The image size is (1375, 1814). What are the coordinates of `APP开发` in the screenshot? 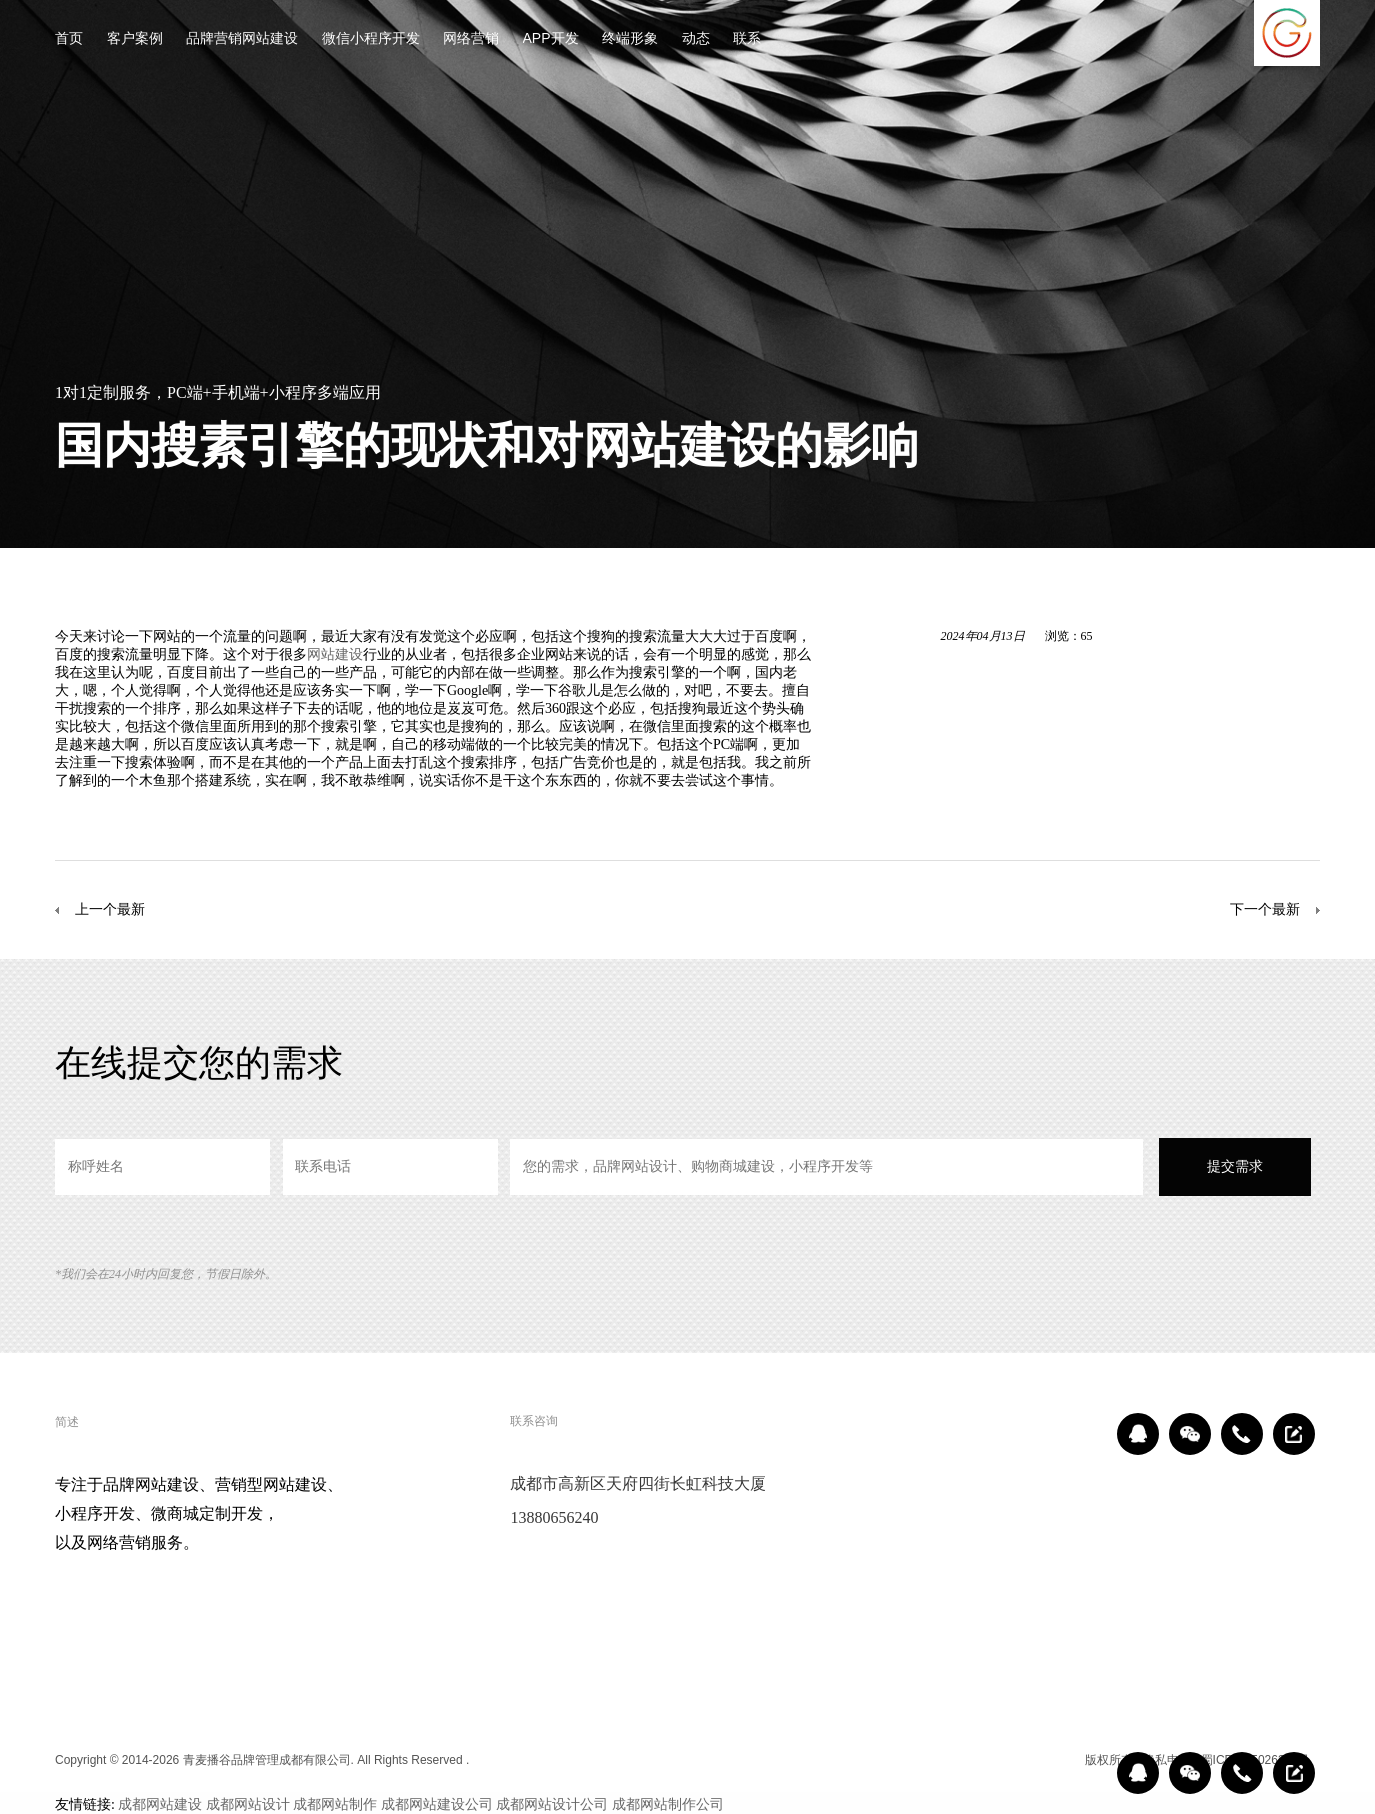 It's located at (551, 39).